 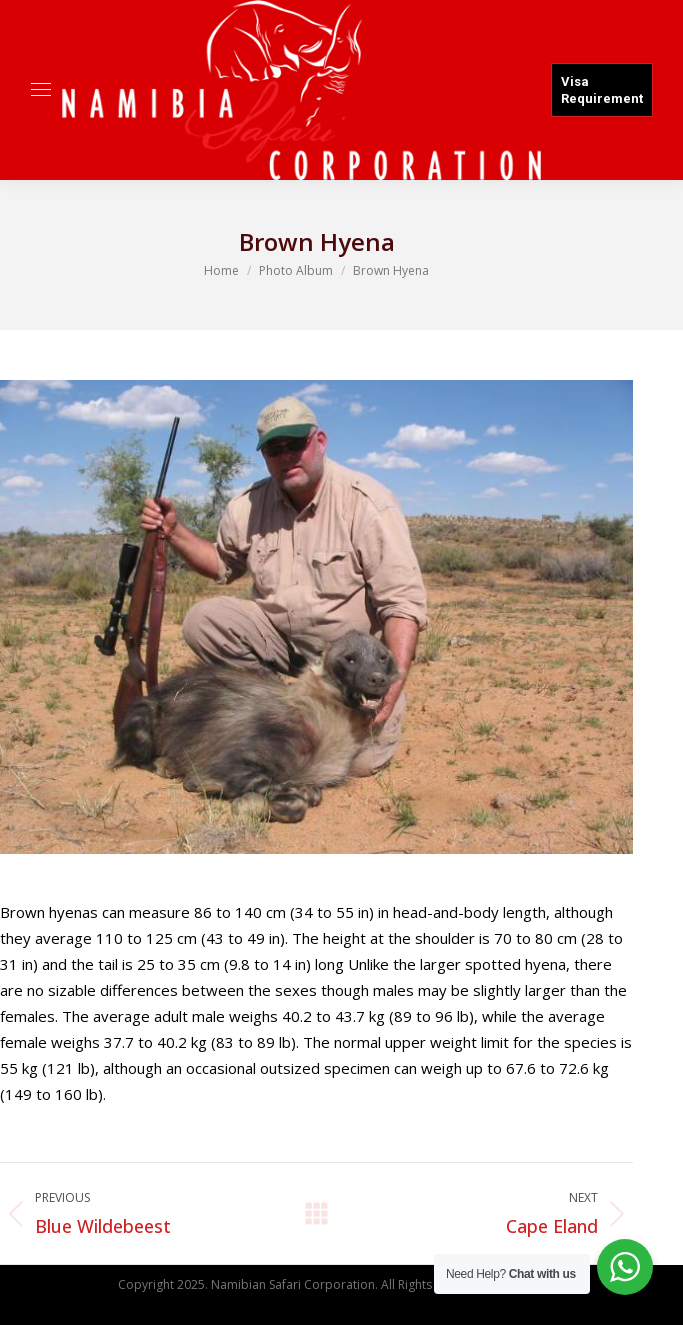 What do you see at coordinates (41, 89) in the screenshot?
I see `[Mobile menu icon]` at bounding box center [41, 89].